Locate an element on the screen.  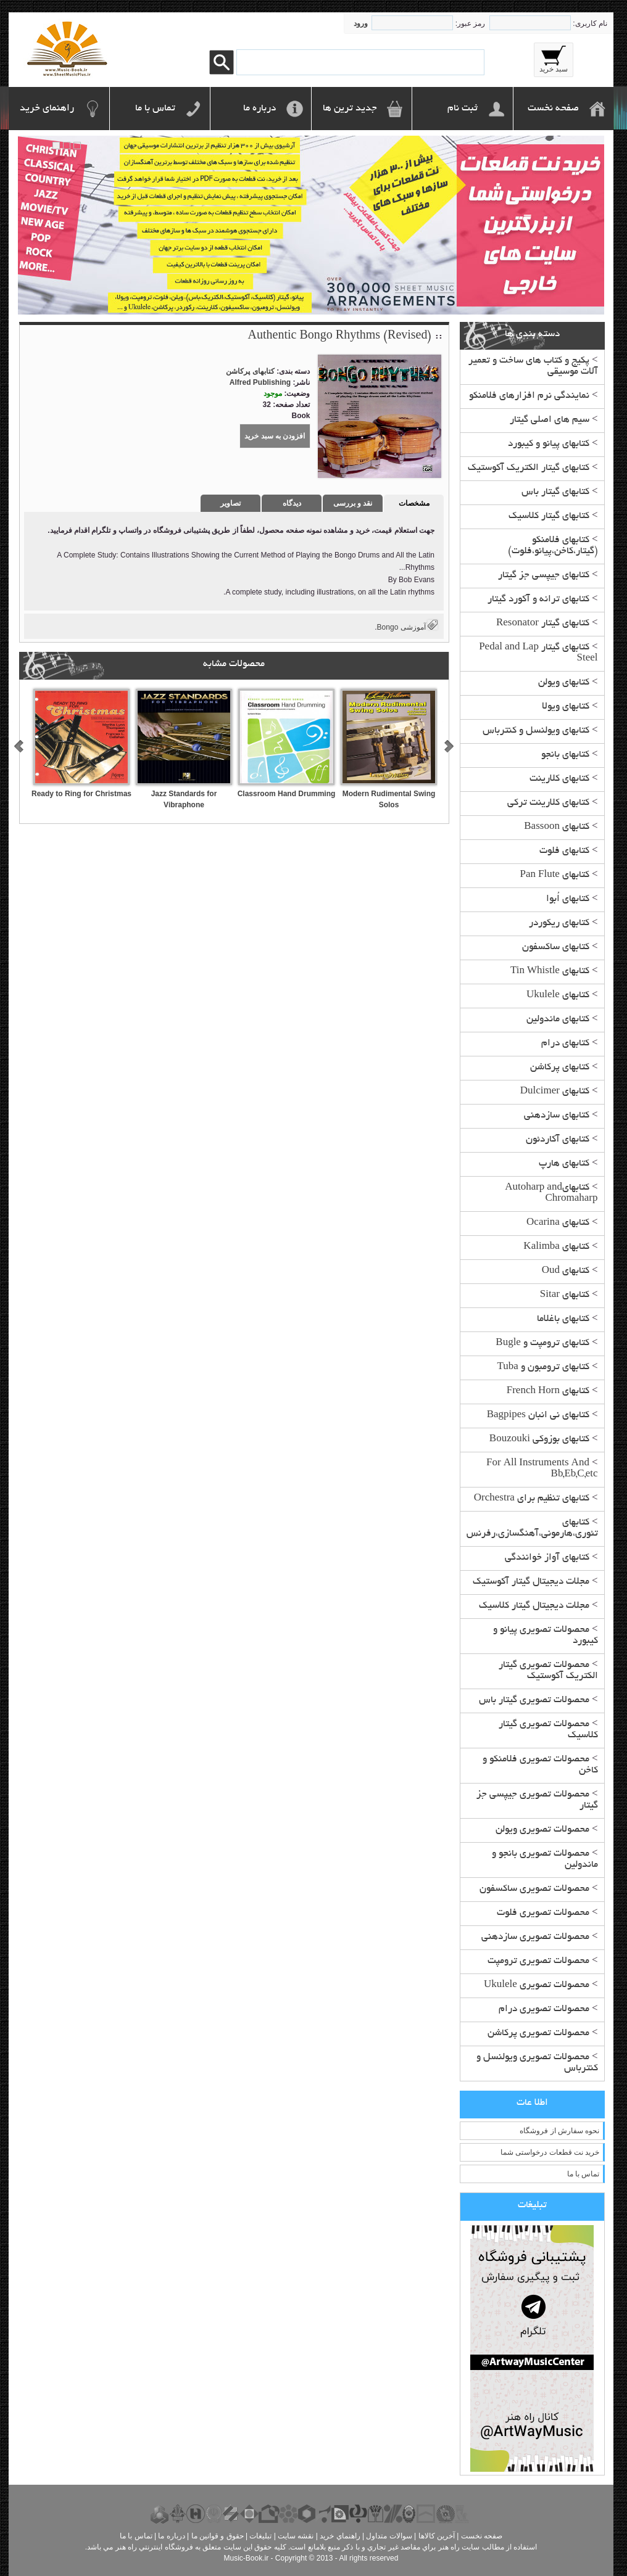
کتابهای Ocarina is located at coordinates (557, 1223).